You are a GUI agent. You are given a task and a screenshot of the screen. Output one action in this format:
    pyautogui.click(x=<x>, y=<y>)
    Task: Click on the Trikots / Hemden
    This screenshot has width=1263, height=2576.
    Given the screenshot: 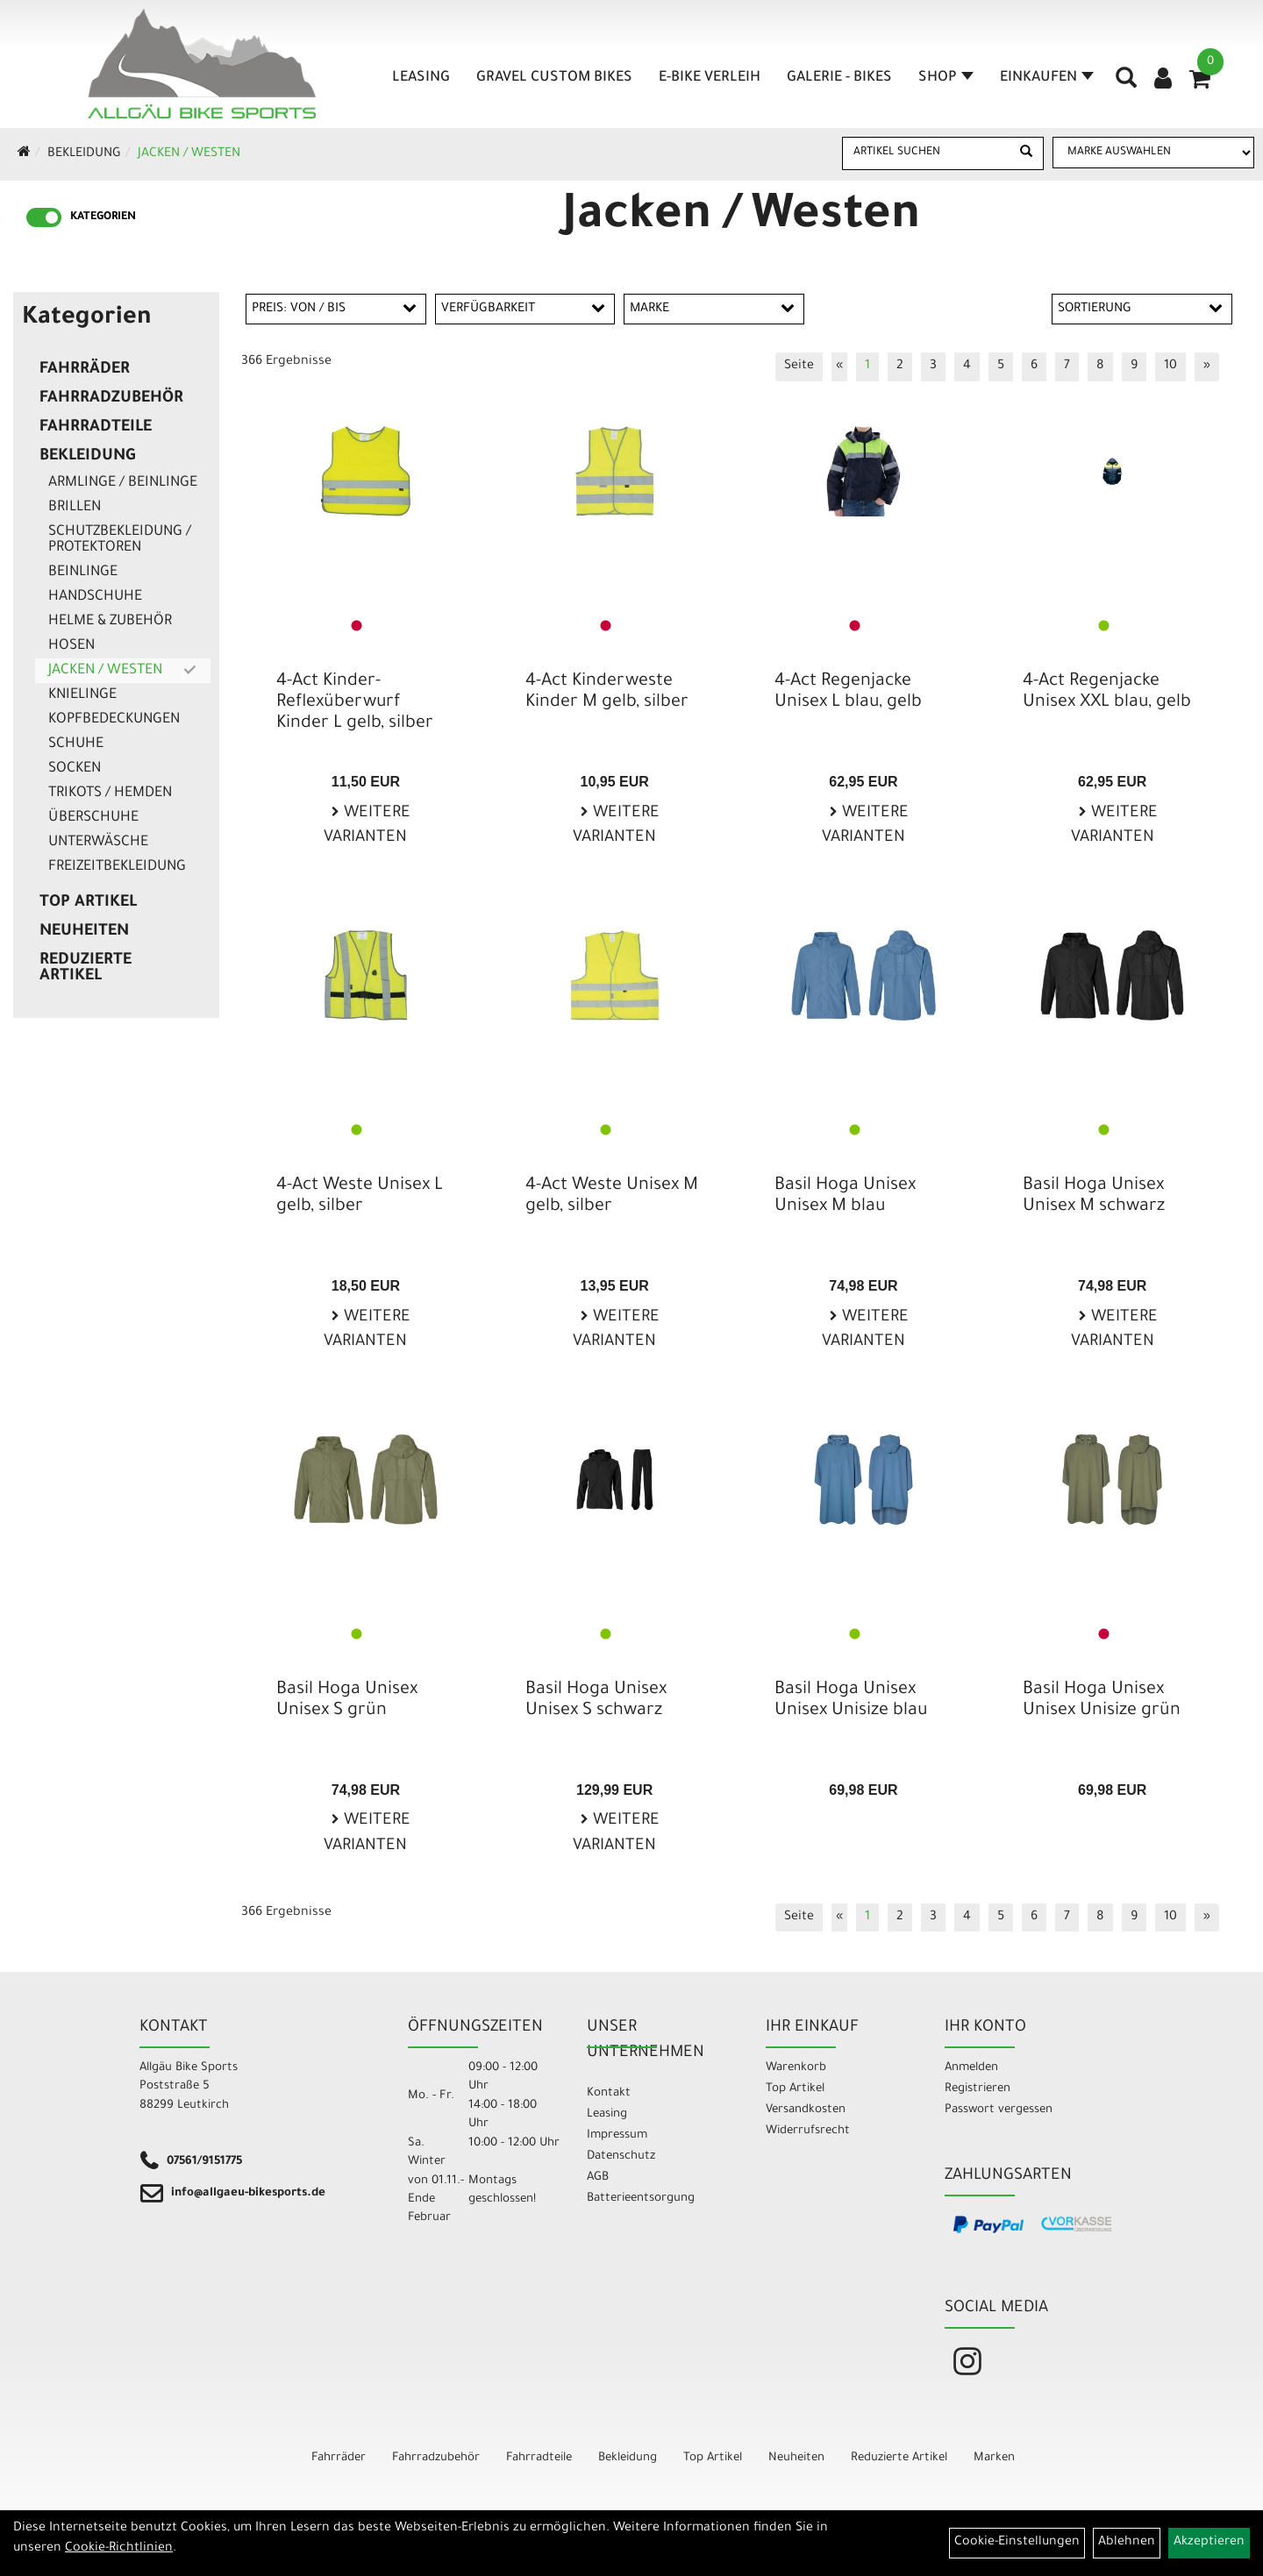 What is the action you would take?
    pyautogui.click(x=110, y=793)
    